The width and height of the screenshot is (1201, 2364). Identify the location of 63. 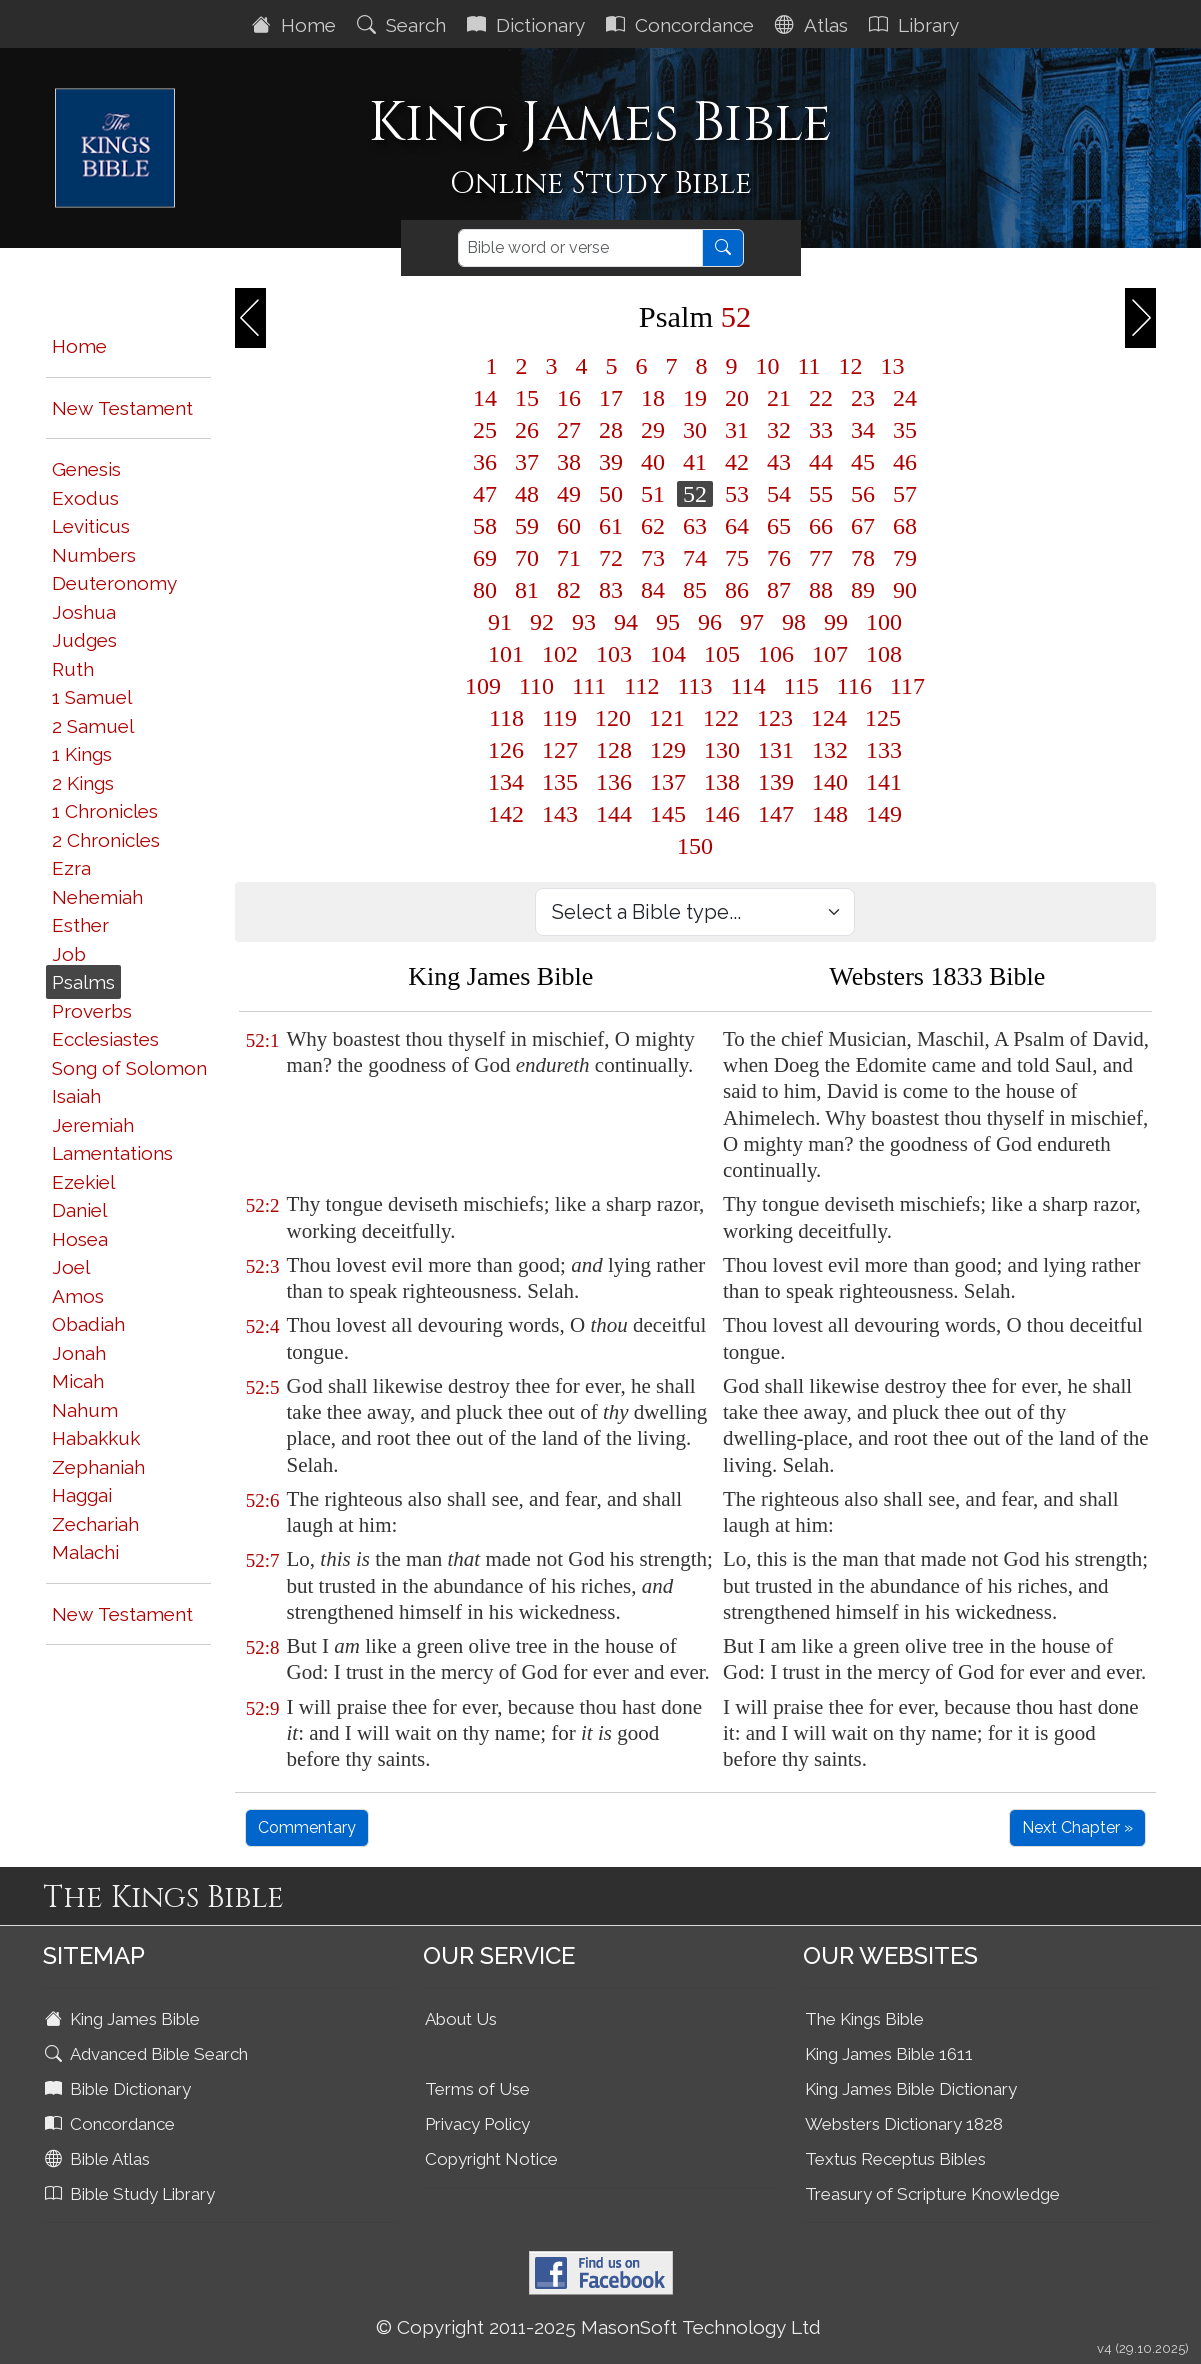
(695, 526).